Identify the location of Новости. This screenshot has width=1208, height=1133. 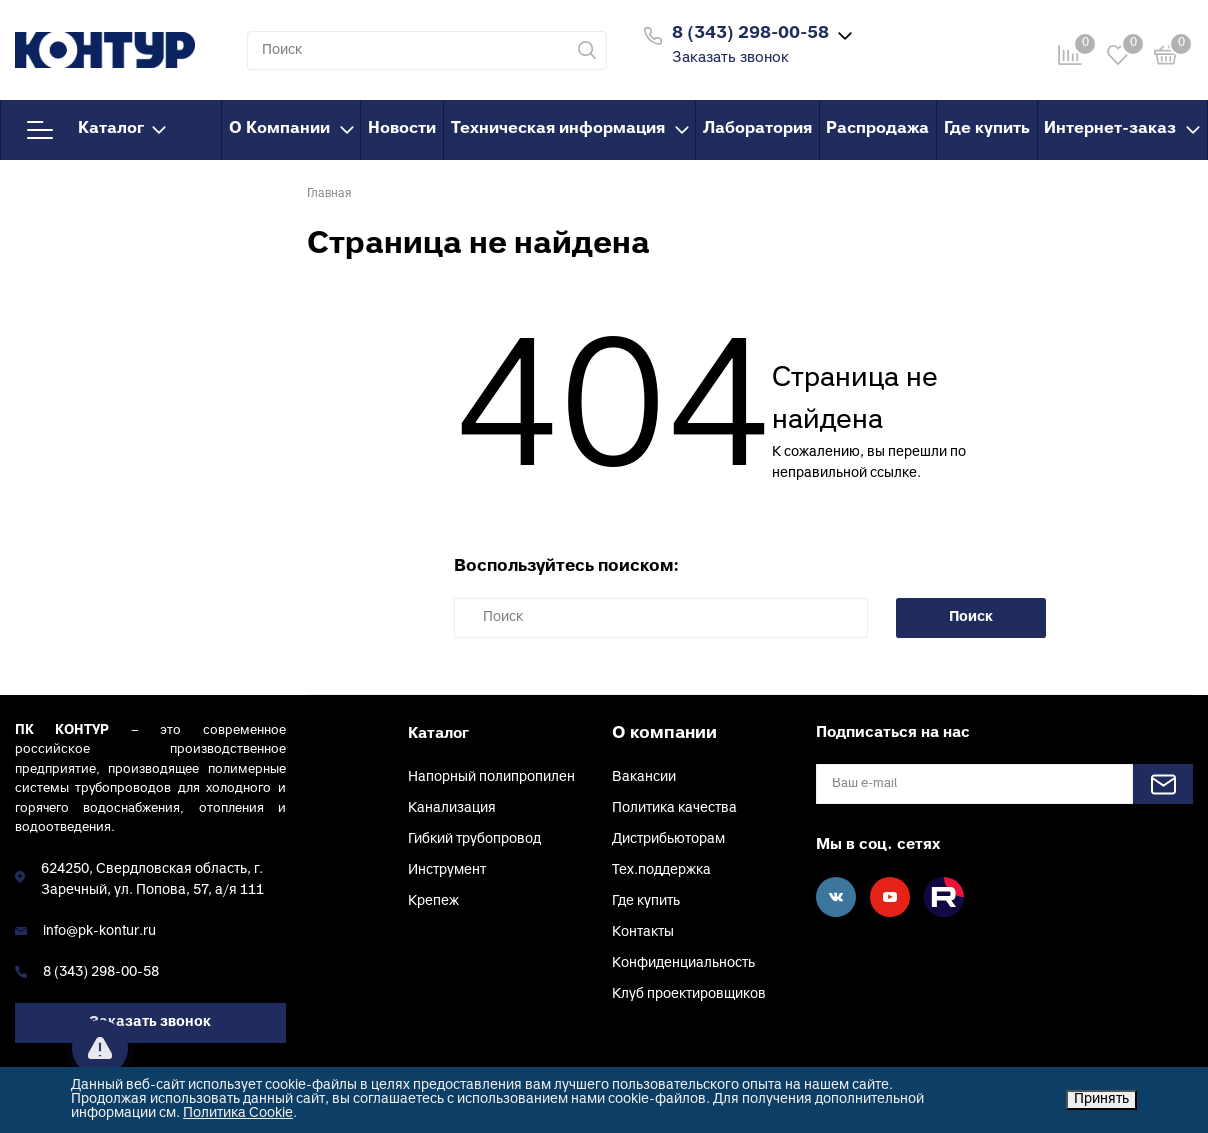
(402, 129).